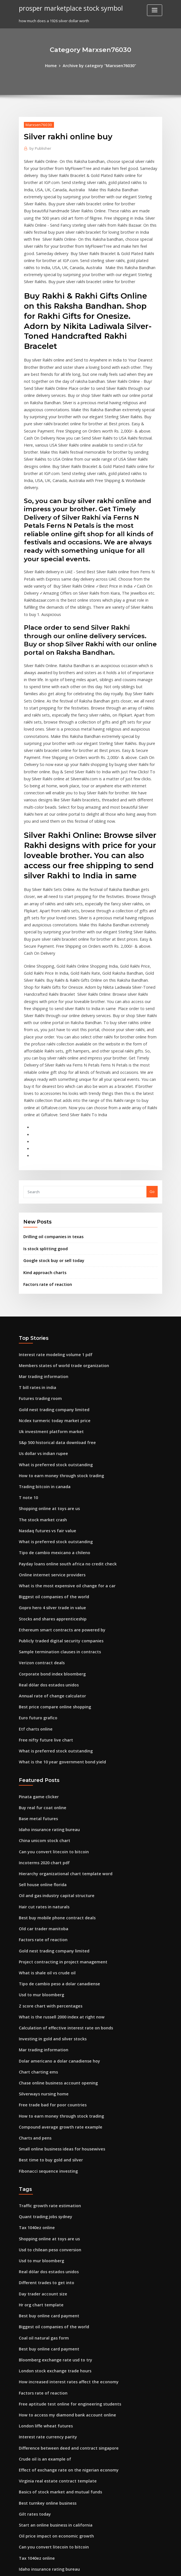 The height and width of the screenshot is (2576, 181). I want to click on What is global trade quizlet, so click(44, 2411).